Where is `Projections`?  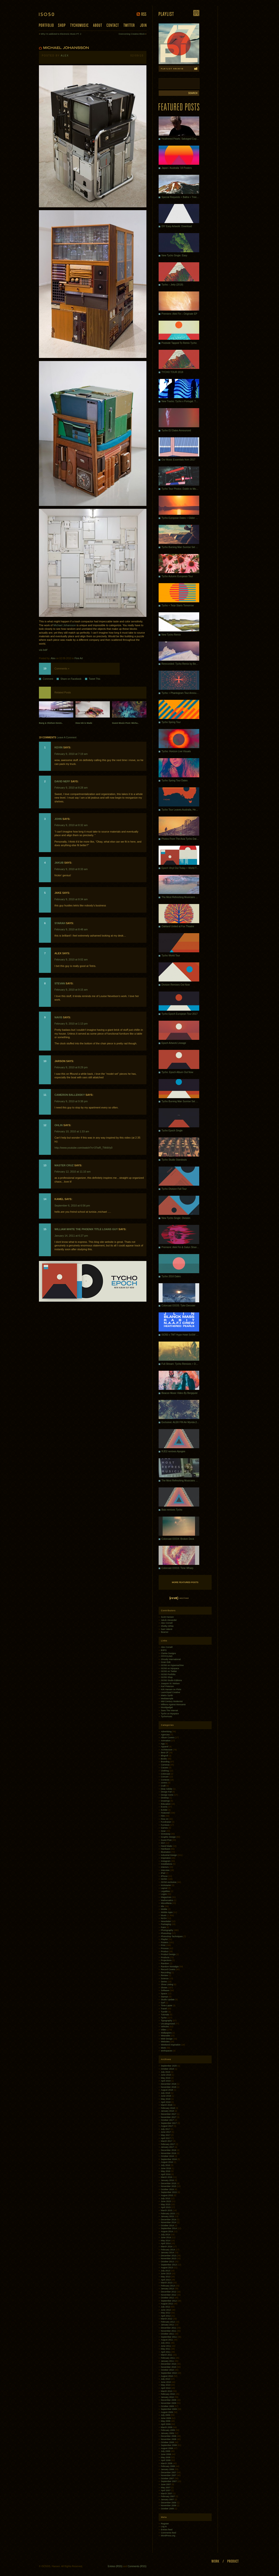 Projections is located at coordinates (166, 1960).